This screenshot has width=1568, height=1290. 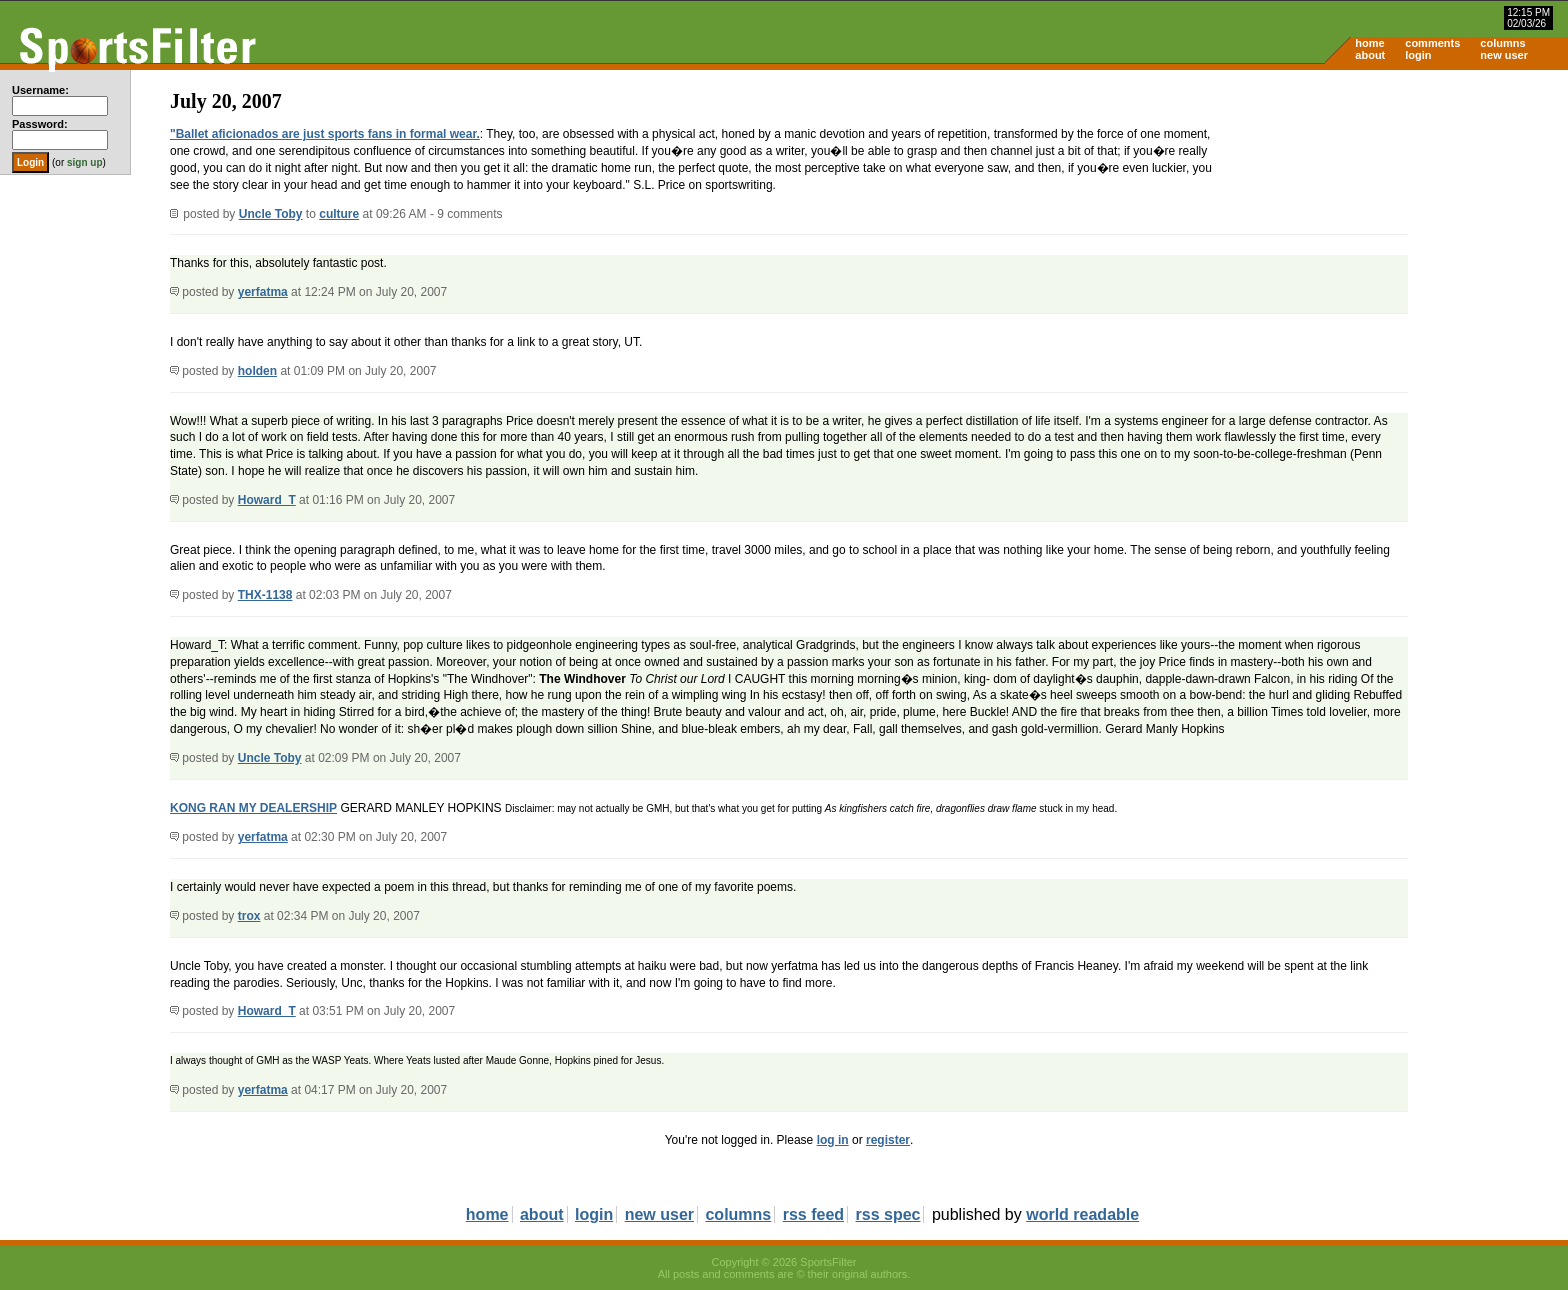 What do you see at coordinates (813, 1214) in the screenshot?
I see `rss feed` at bounding box center [813, 1214].